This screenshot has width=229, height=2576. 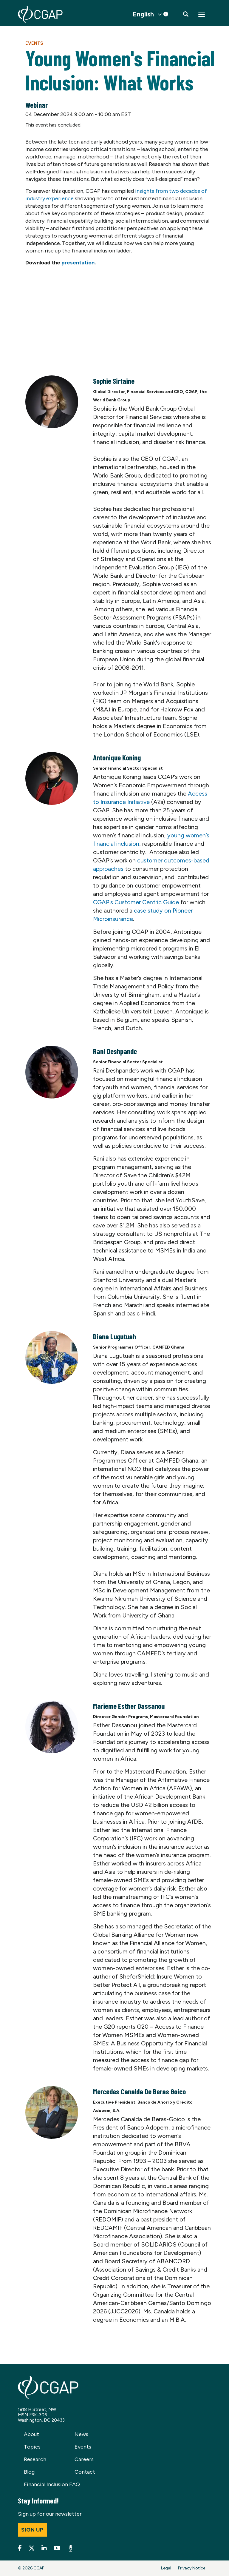 What do you see at coordinates (115, 1051) in the screenshot?
I see `Rani Deshpande` at bounding box center [115, 1051].